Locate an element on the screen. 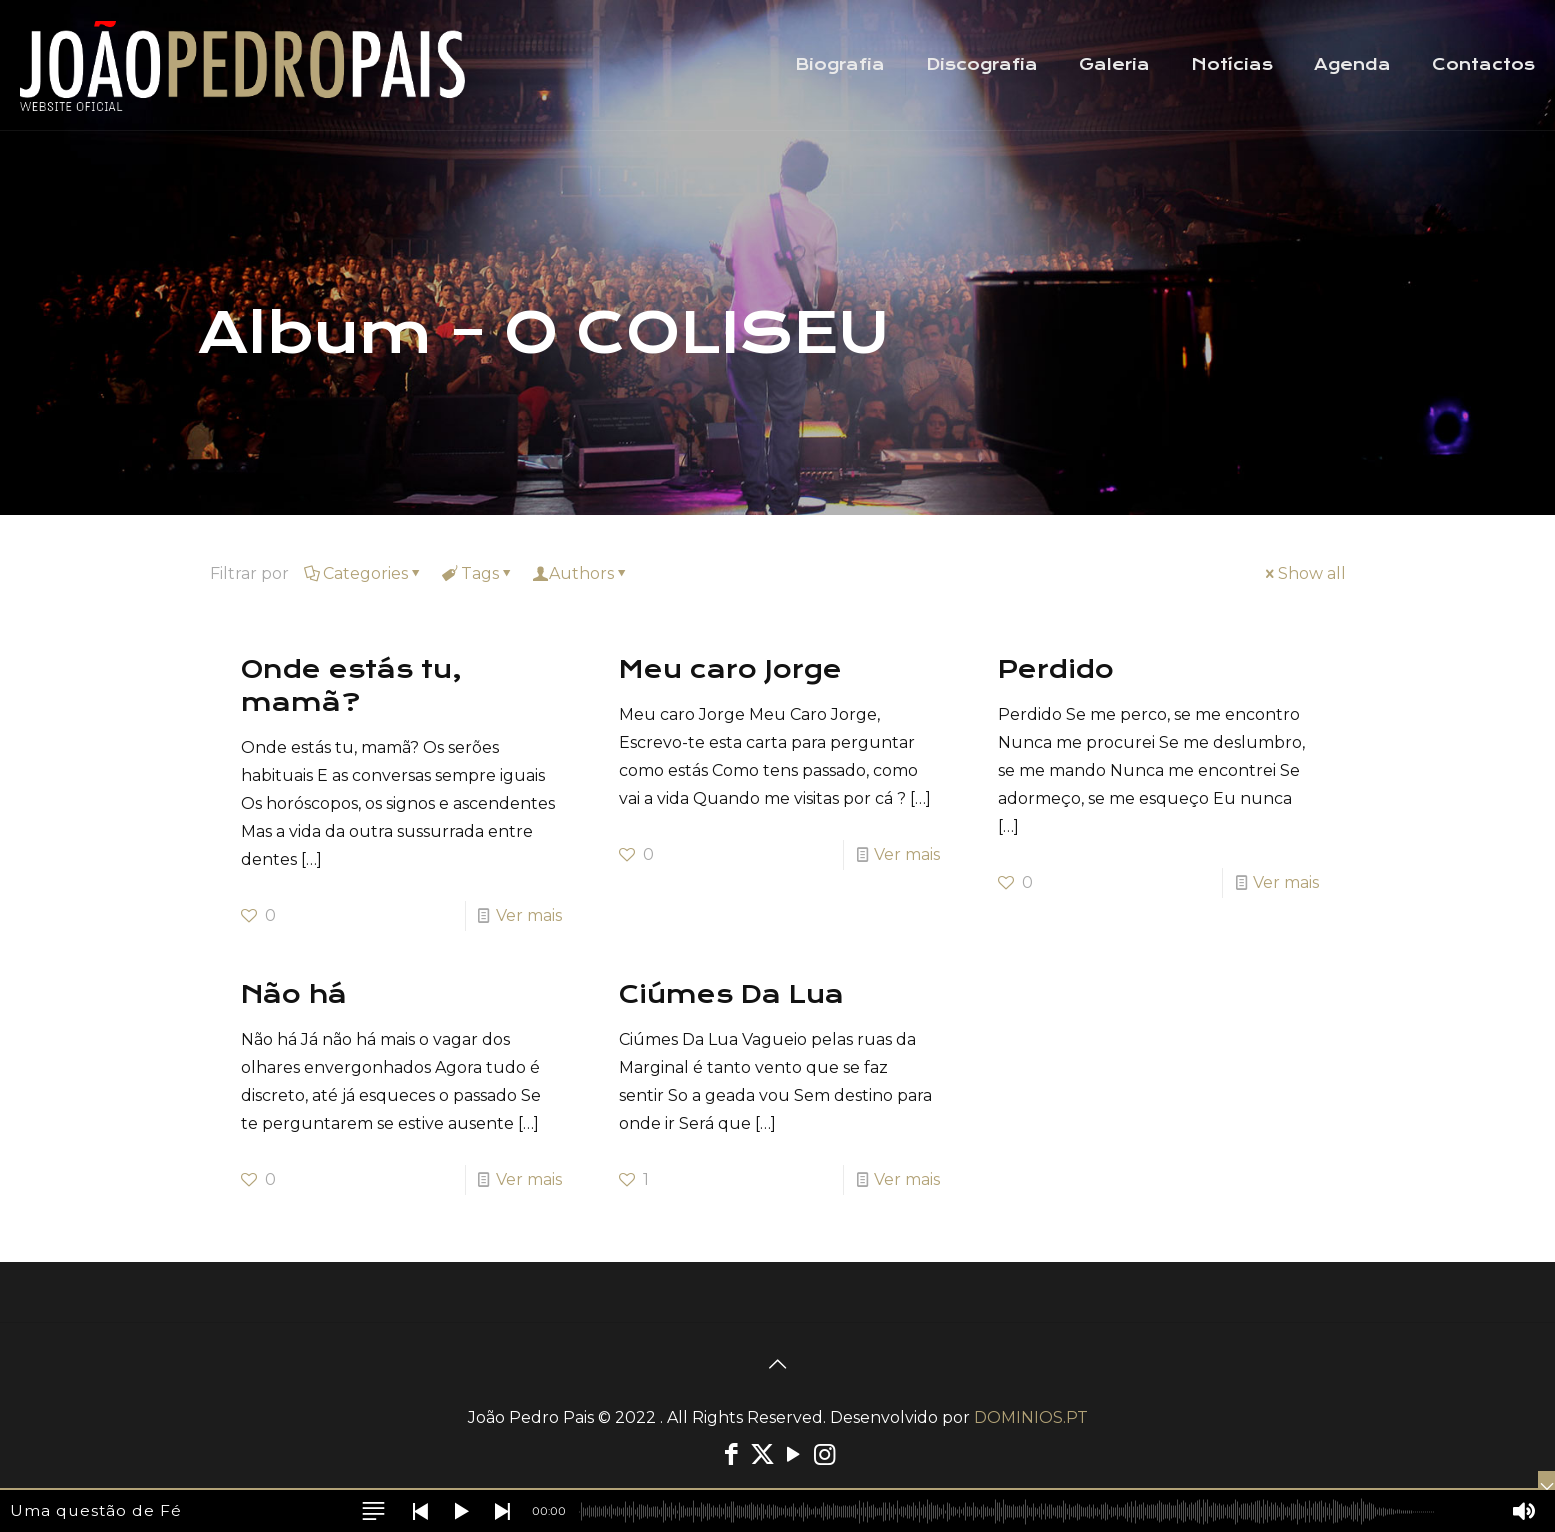 The image size is (1555, 1532). [Back to top icon] is located at coordinates (778, 1364).